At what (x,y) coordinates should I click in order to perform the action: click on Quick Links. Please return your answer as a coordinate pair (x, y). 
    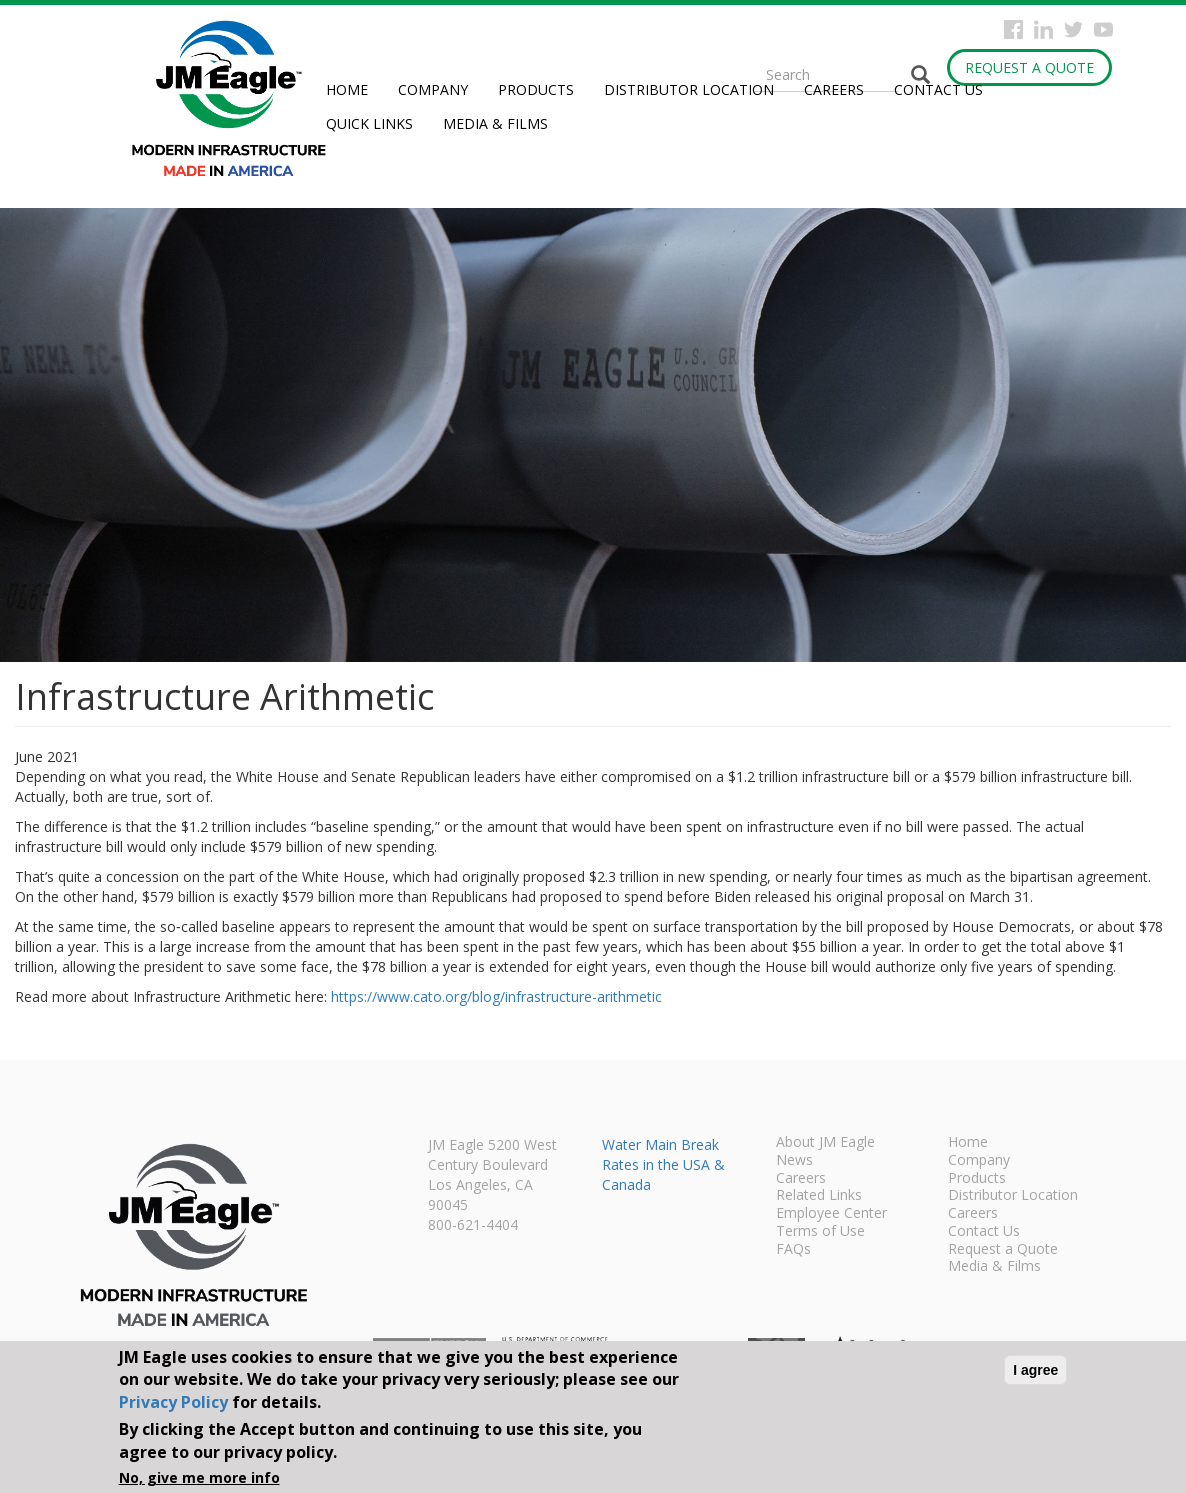
    Looking at the image, I should click on (369, 123).